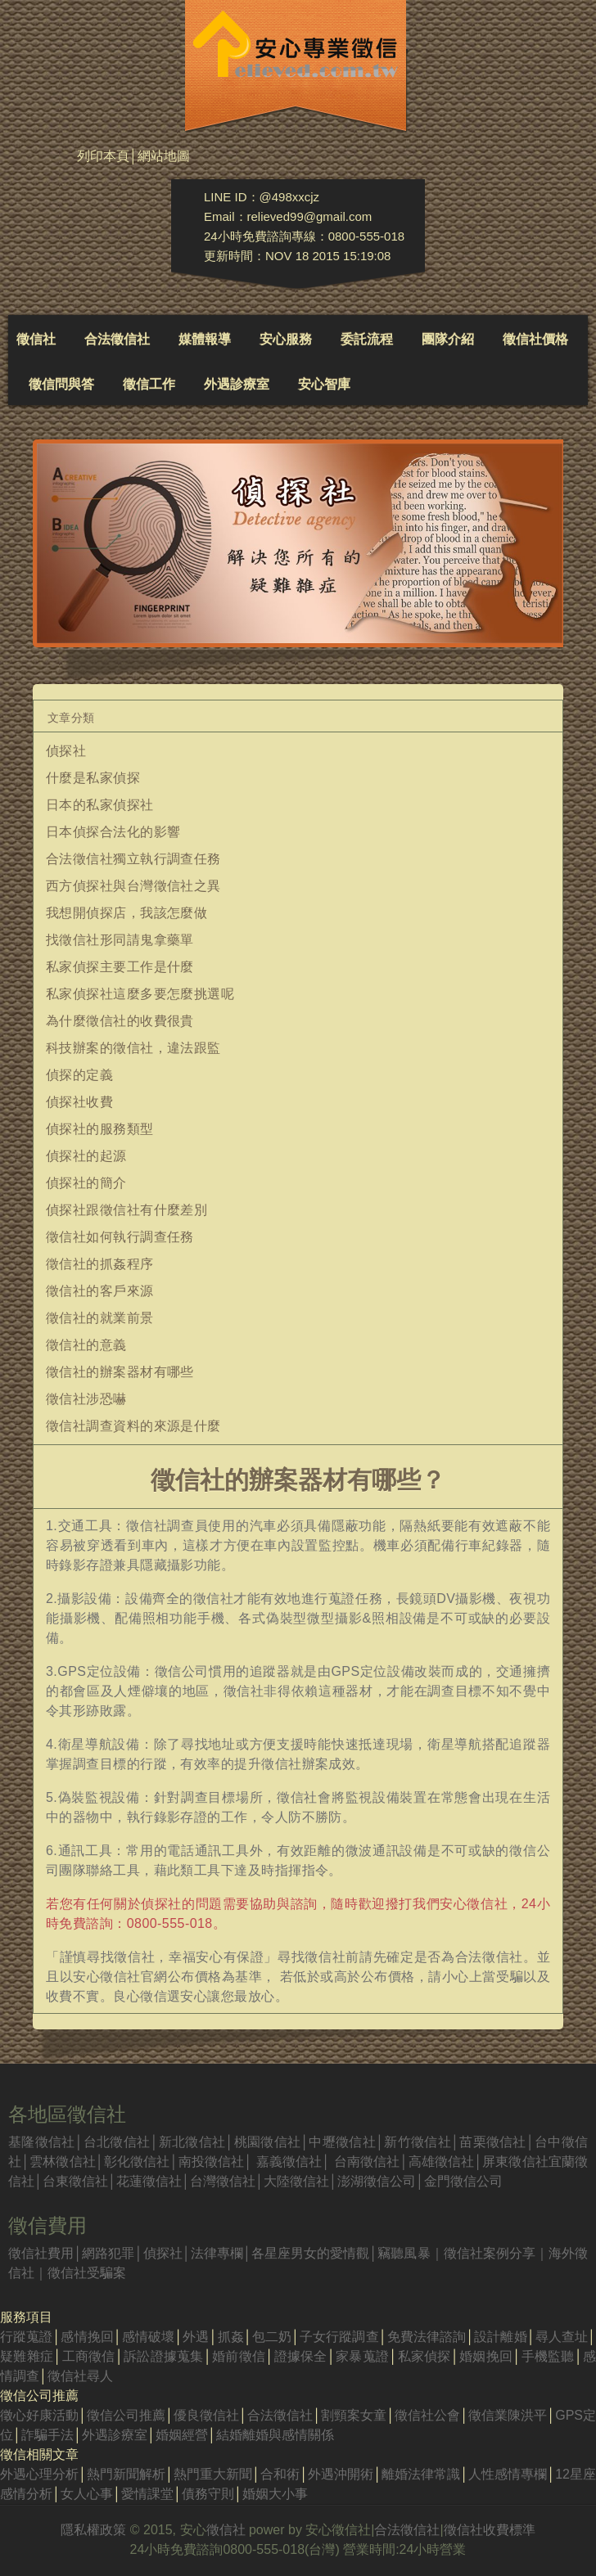  Describe the element at coordinates (113, 832) in the screenshot. I see `日本偵探合法化的影響` at that location.